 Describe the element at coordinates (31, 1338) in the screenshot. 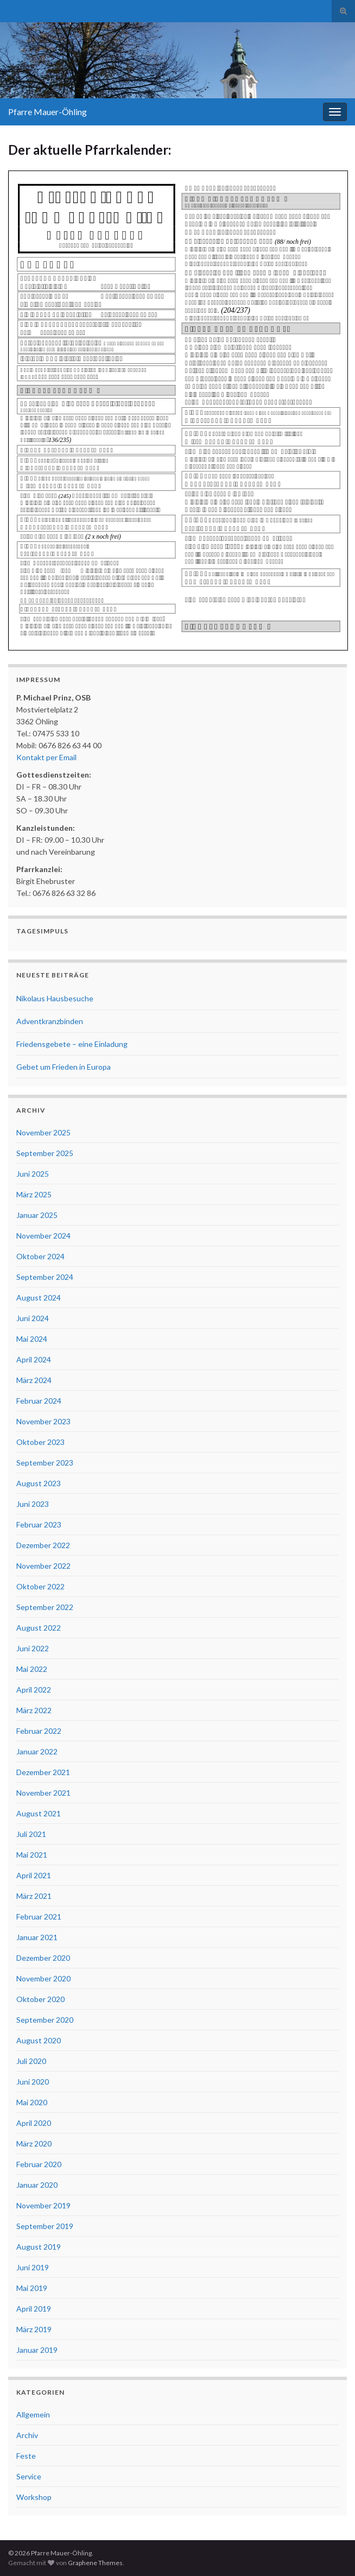

I see `Mai 2024` at that location.